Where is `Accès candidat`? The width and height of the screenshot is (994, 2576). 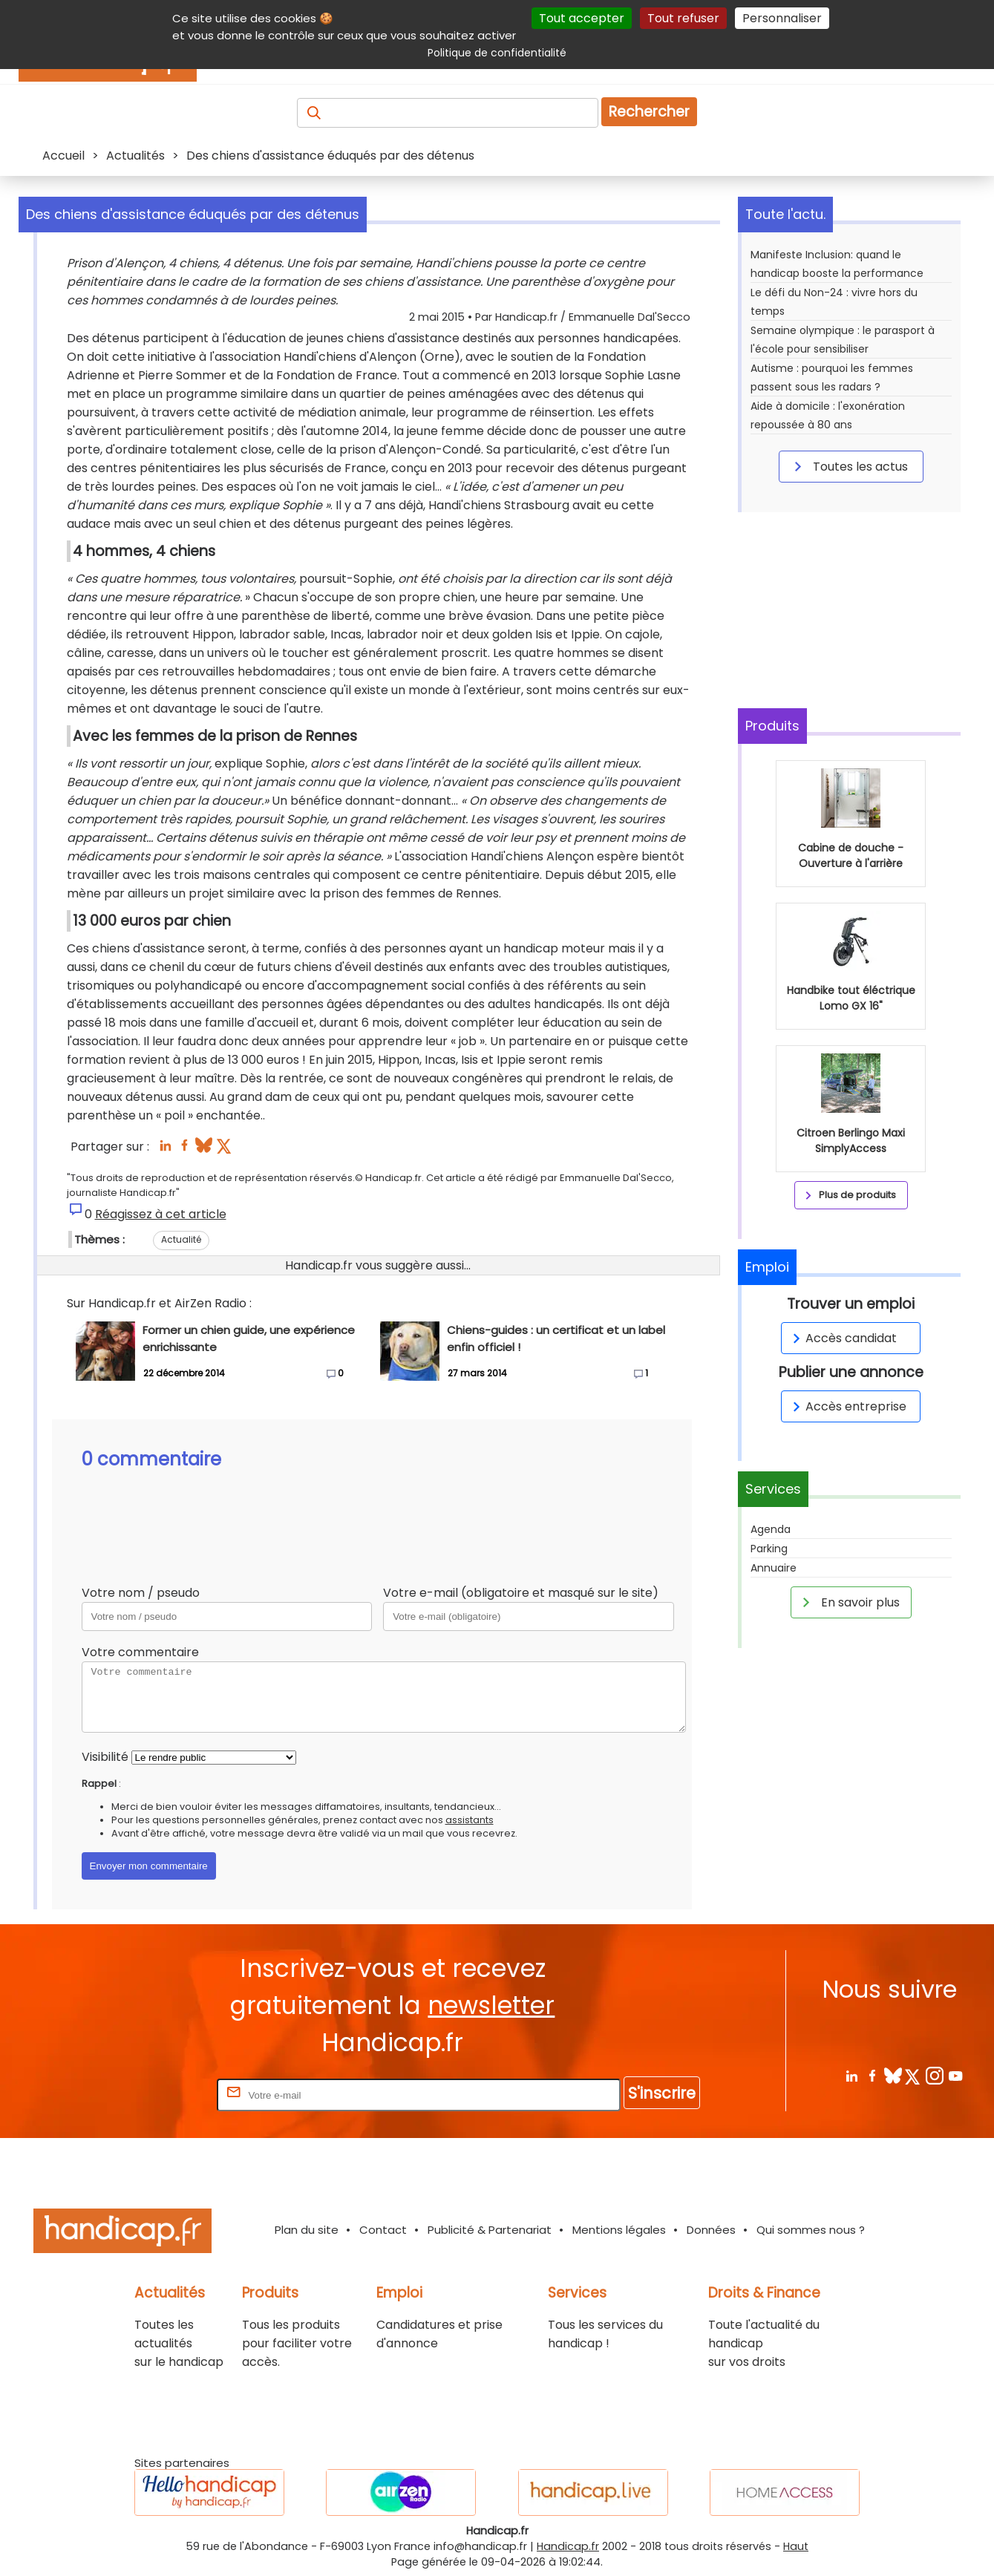 Accès candidat is located at coordinates (842, 1338).